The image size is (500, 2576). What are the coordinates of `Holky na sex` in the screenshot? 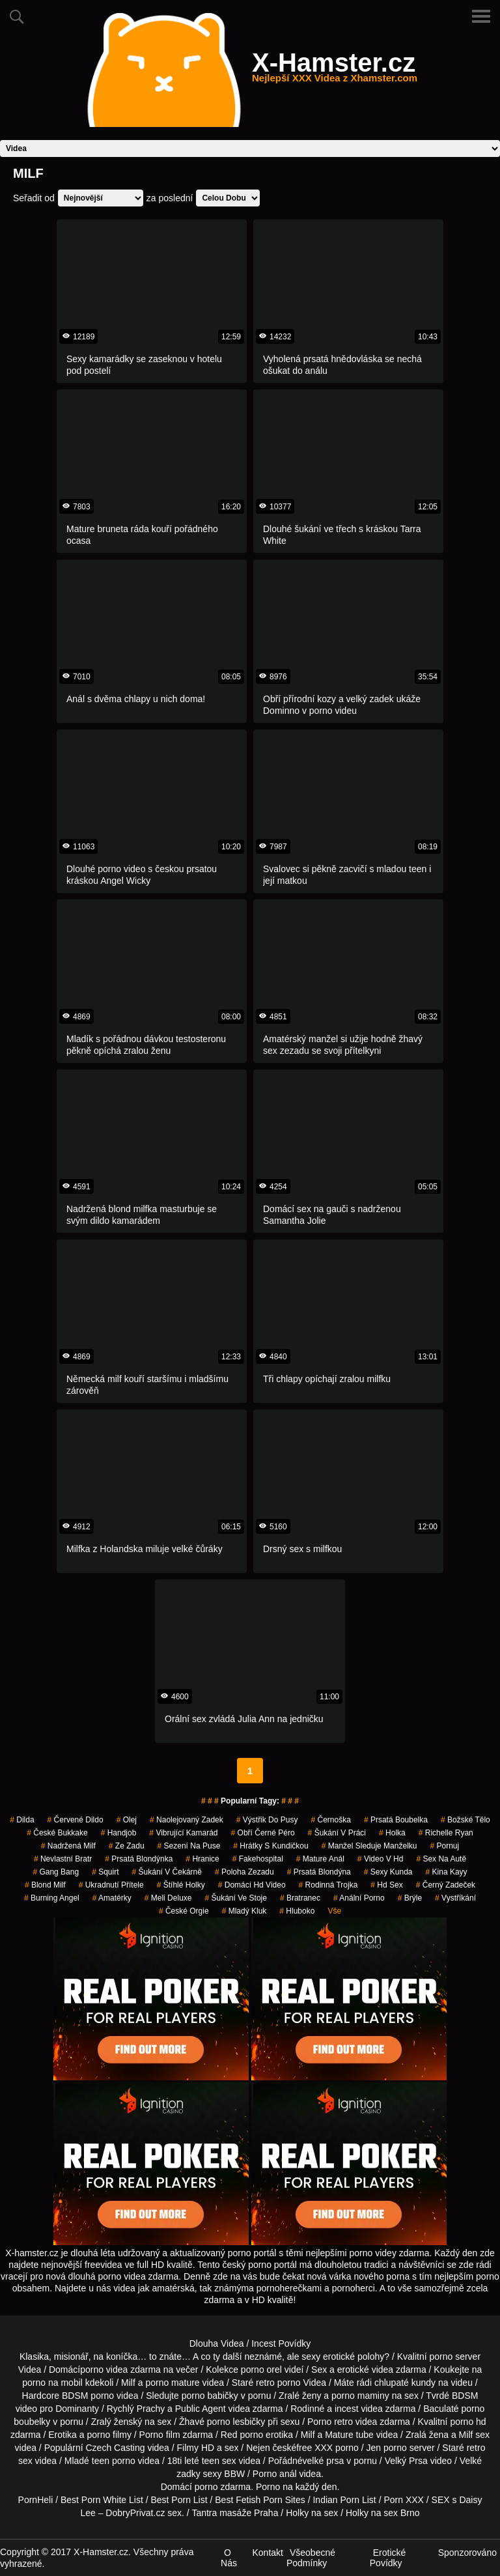 It's located at (312, 2513).